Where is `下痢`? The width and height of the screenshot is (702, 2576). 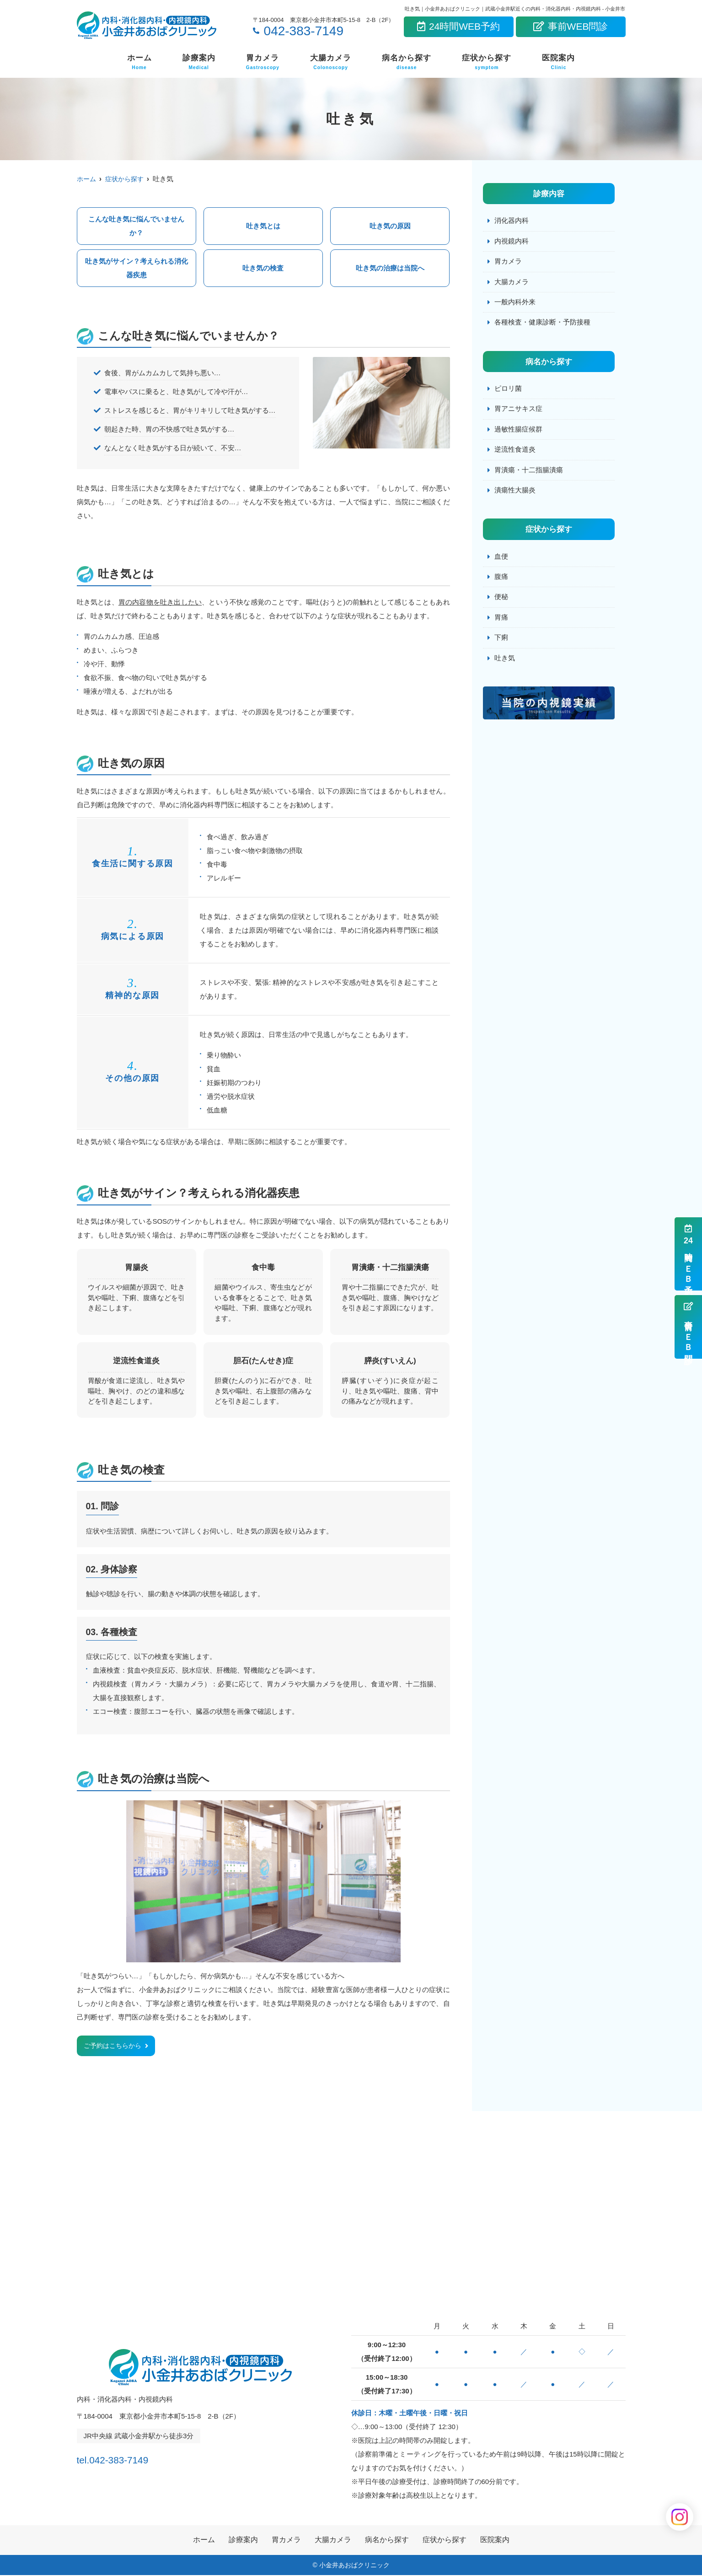 下痢 is located at coordinates (501, 642).